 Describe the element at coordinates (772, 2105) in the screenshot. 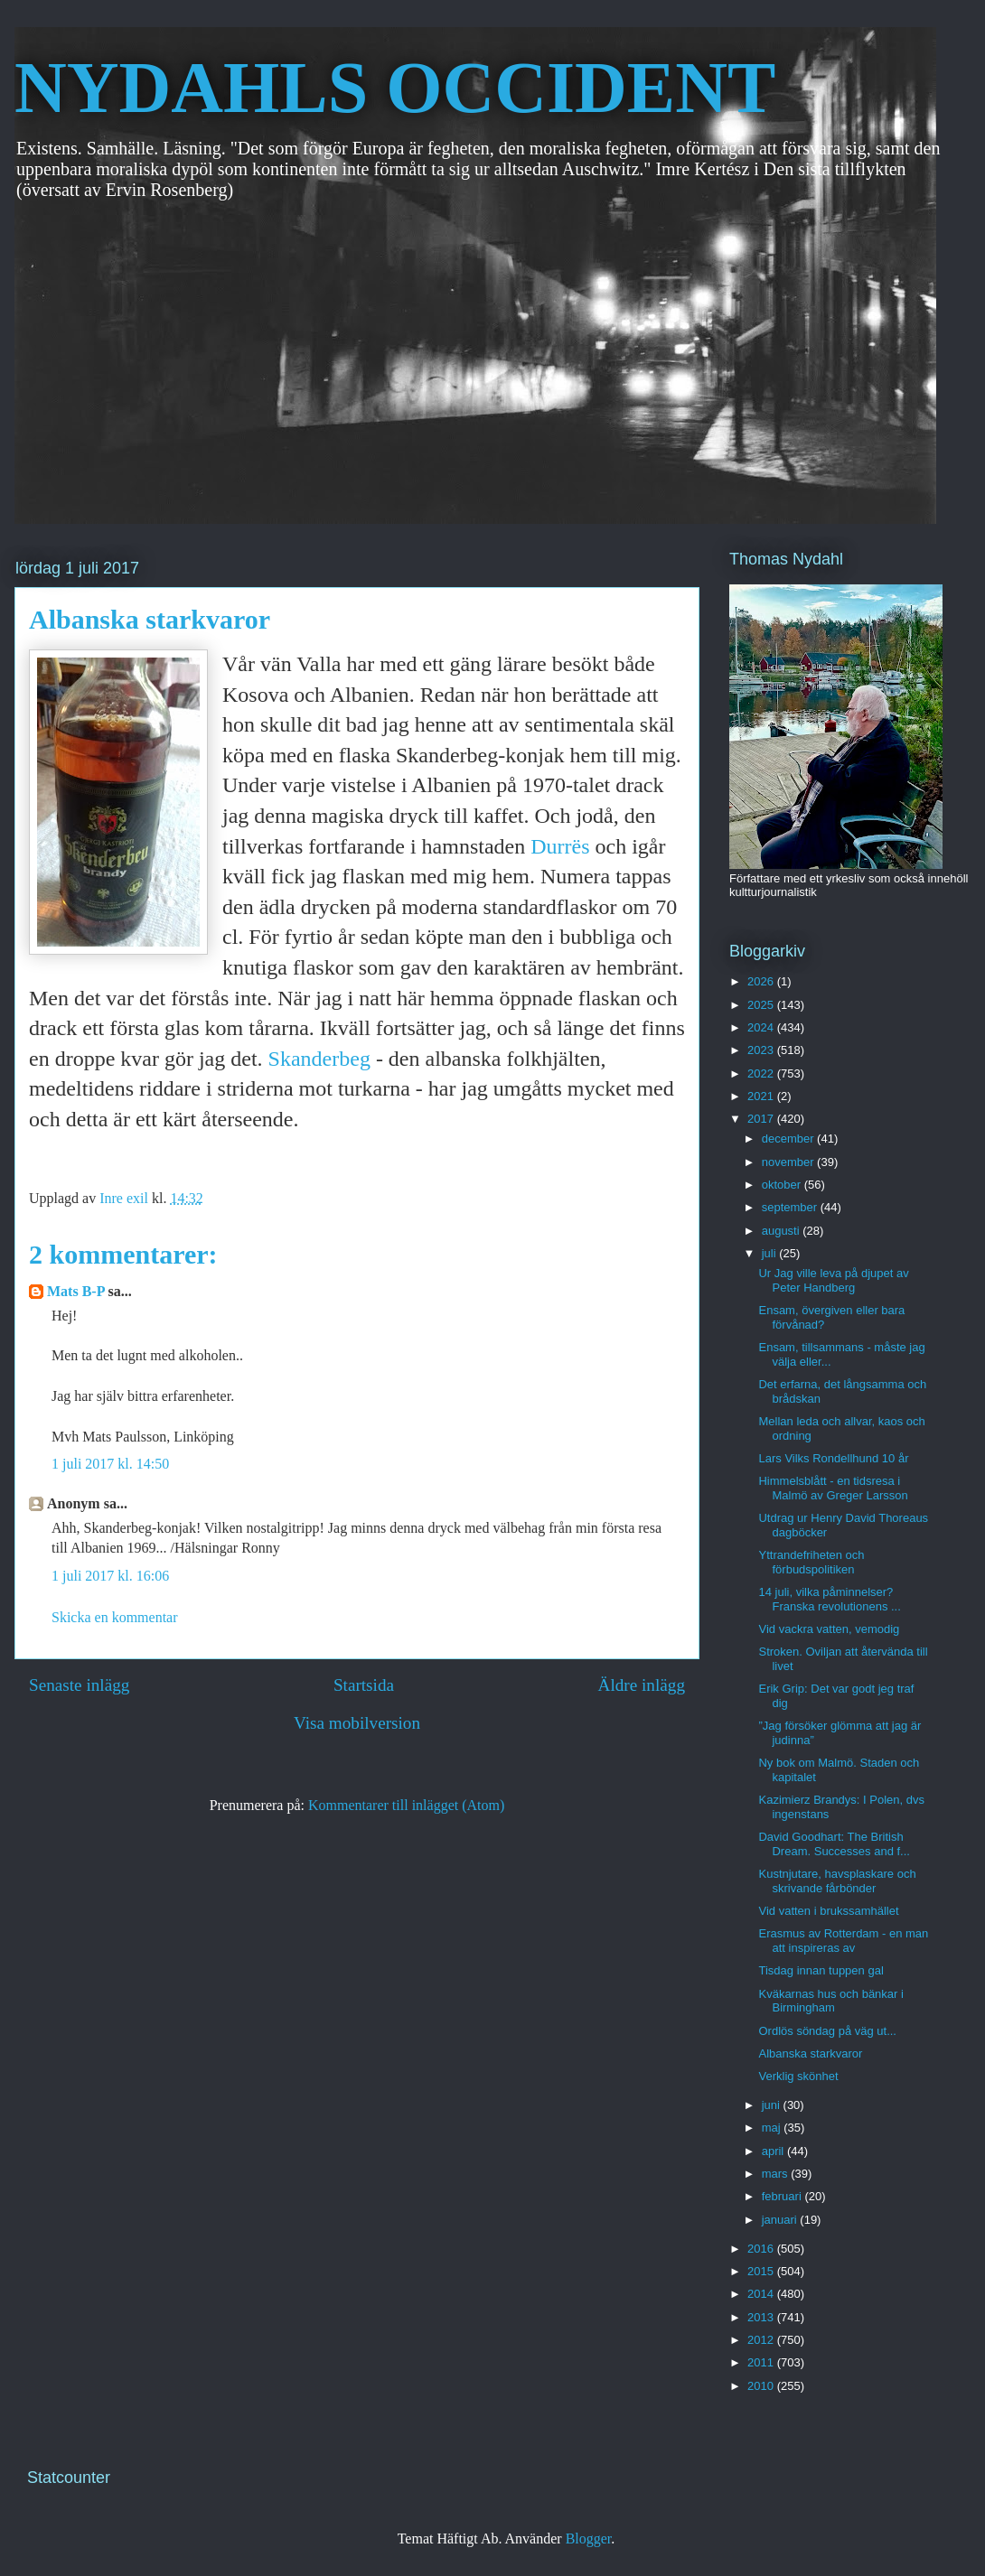

I see `juni` at that location.